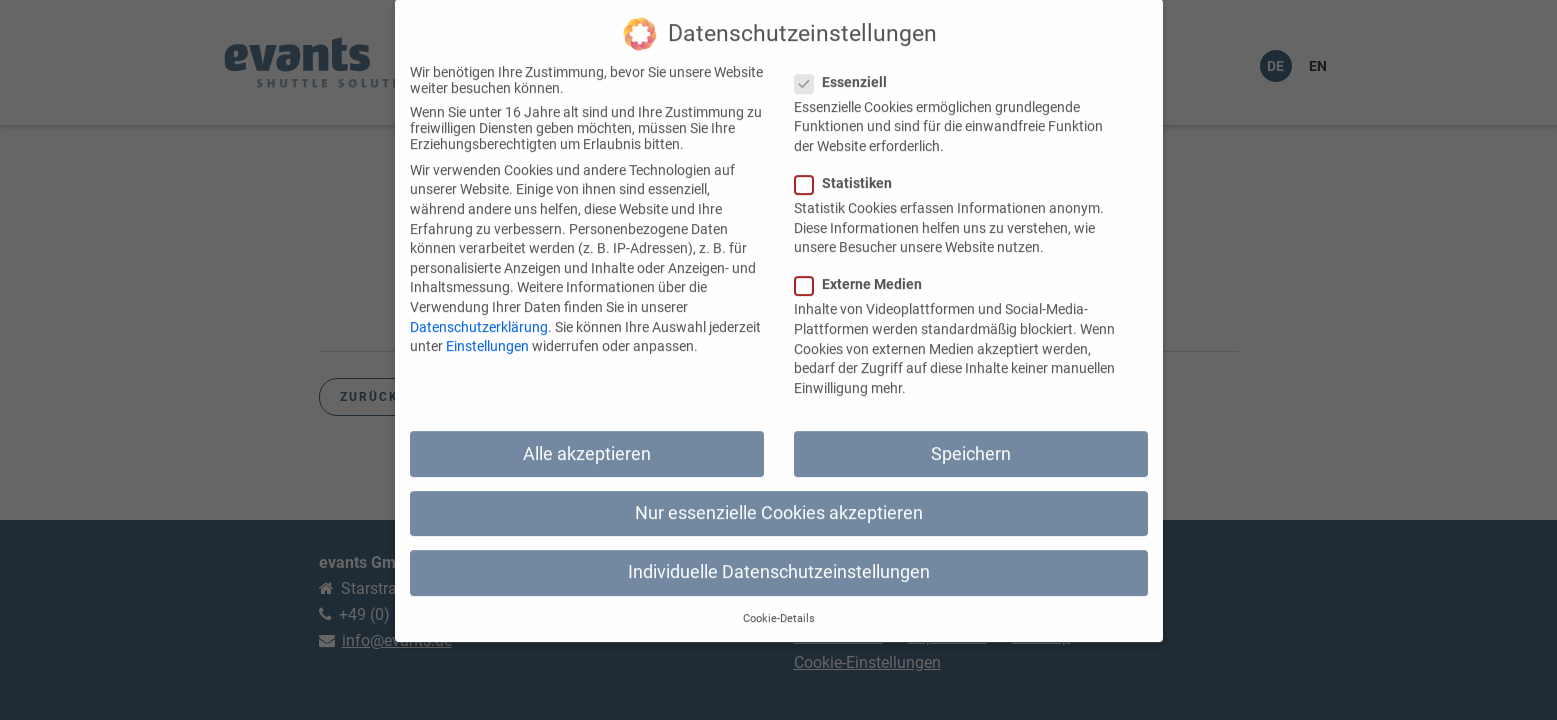  I want to click on Cookie-Details [button], so click(779, 601).